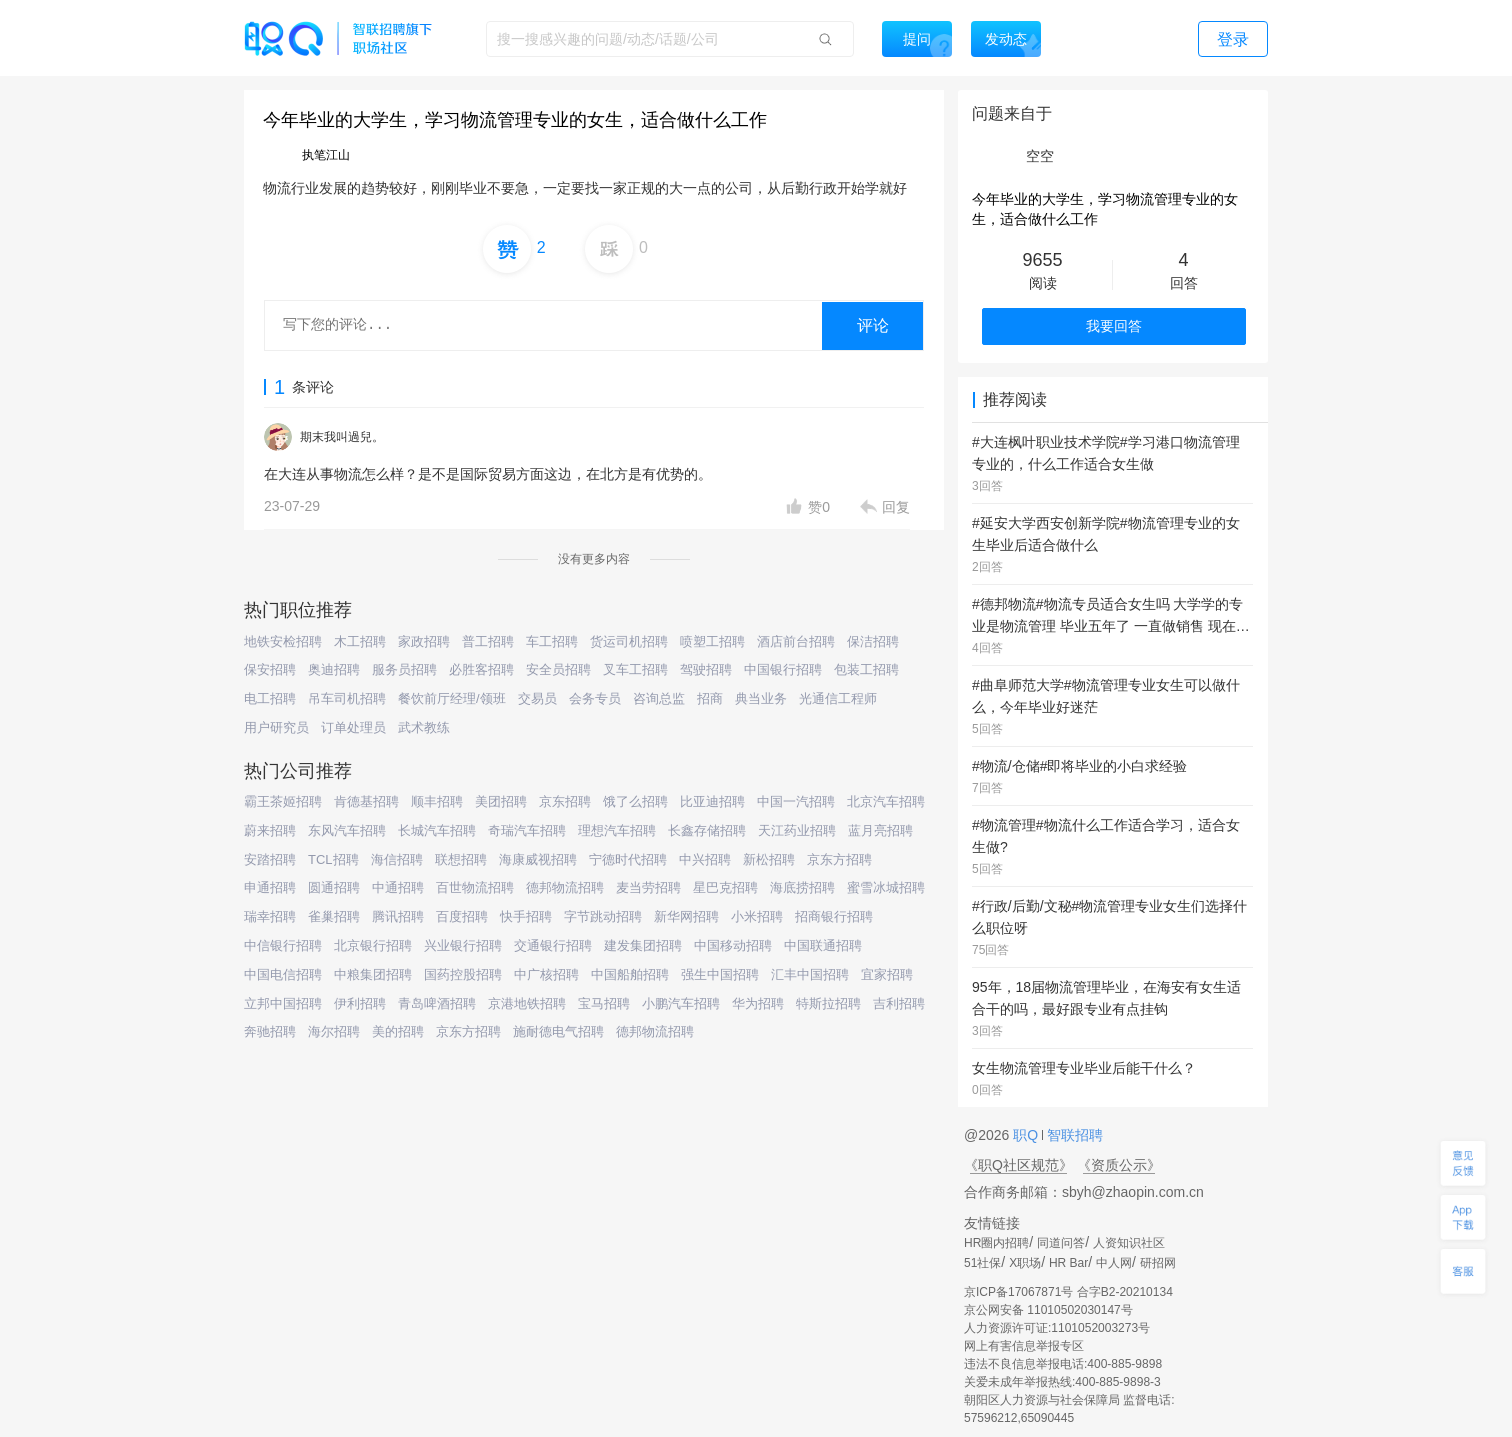  Describe the element at coordinates (501, 801) in the screenshot. I see `美团招聘` at that location.